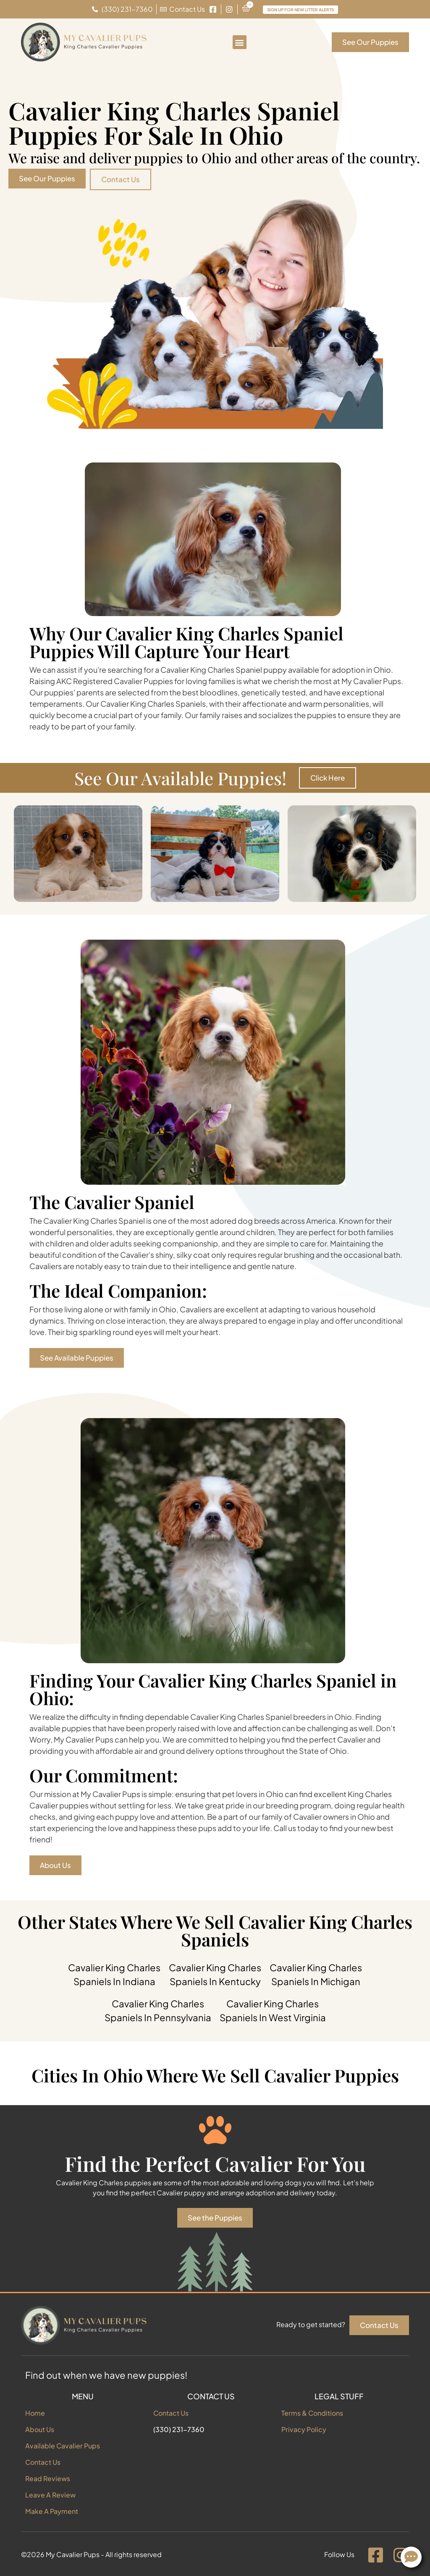 The height and width of the screenshot is (2576, 430). What do you see at coordinates (303, 2429) in the screenshot?
I see `Privacy Policy` at bounding box center [303, 2429].